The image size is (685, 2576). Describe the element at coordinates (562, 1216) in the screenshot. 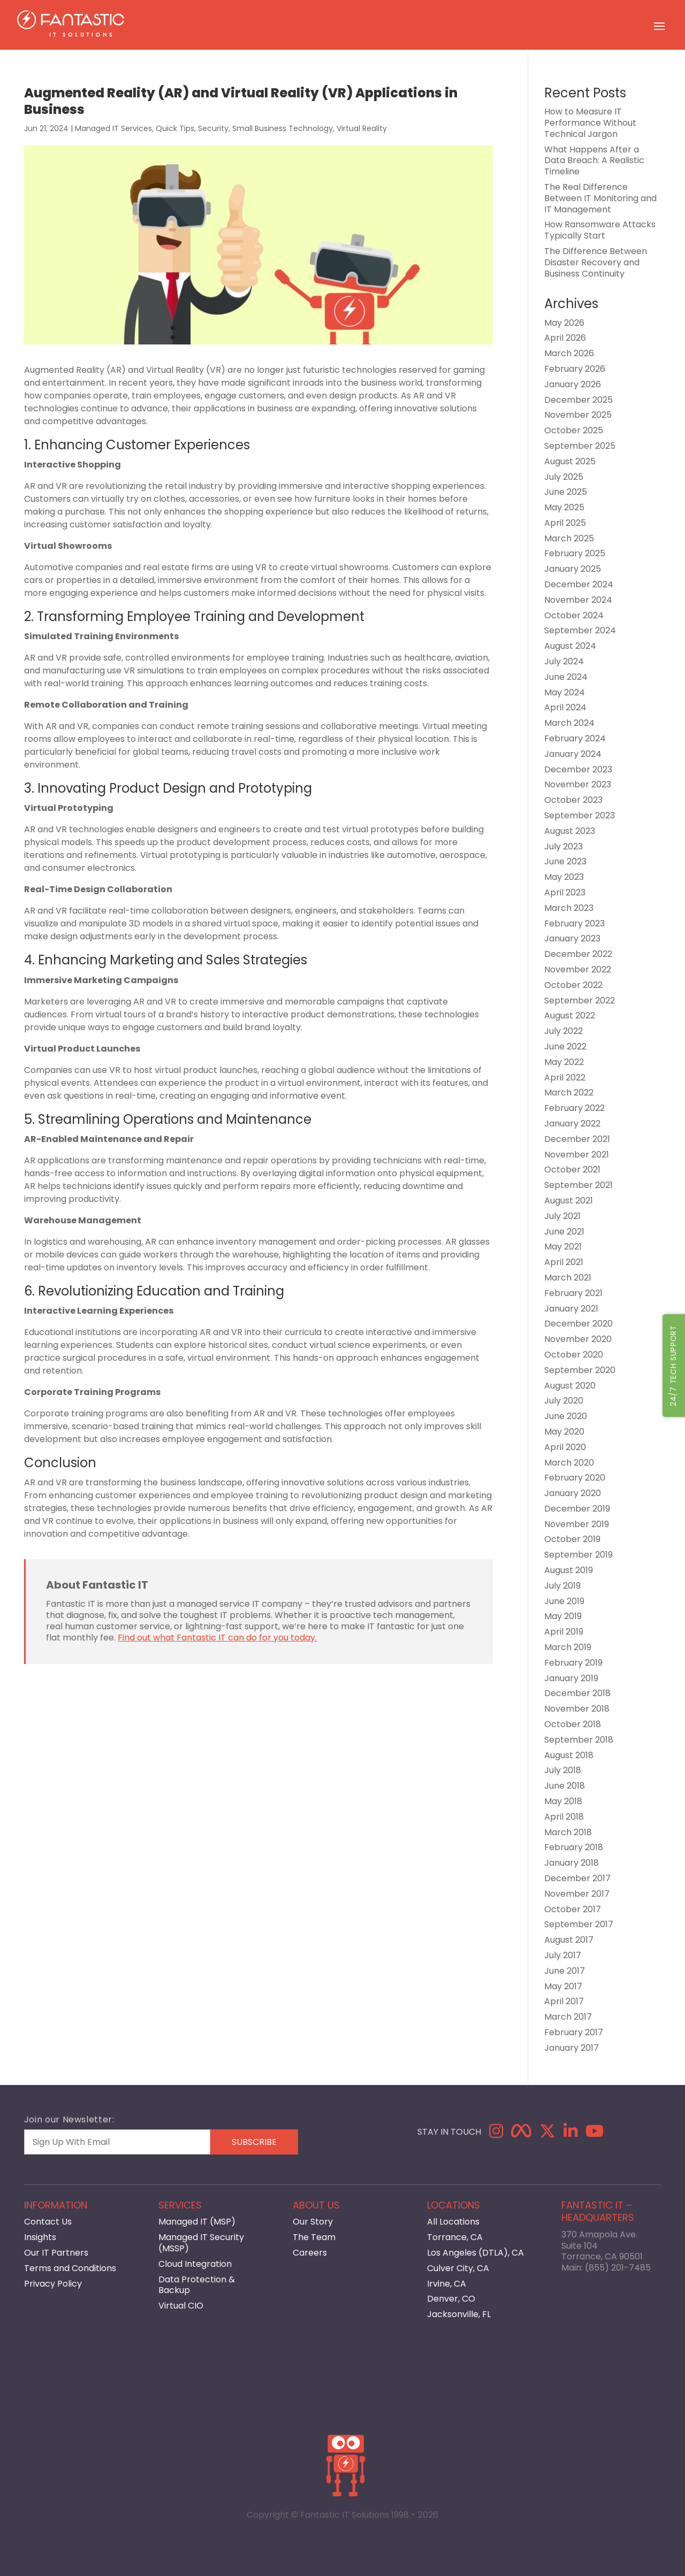

I see `July 2021` at that location.